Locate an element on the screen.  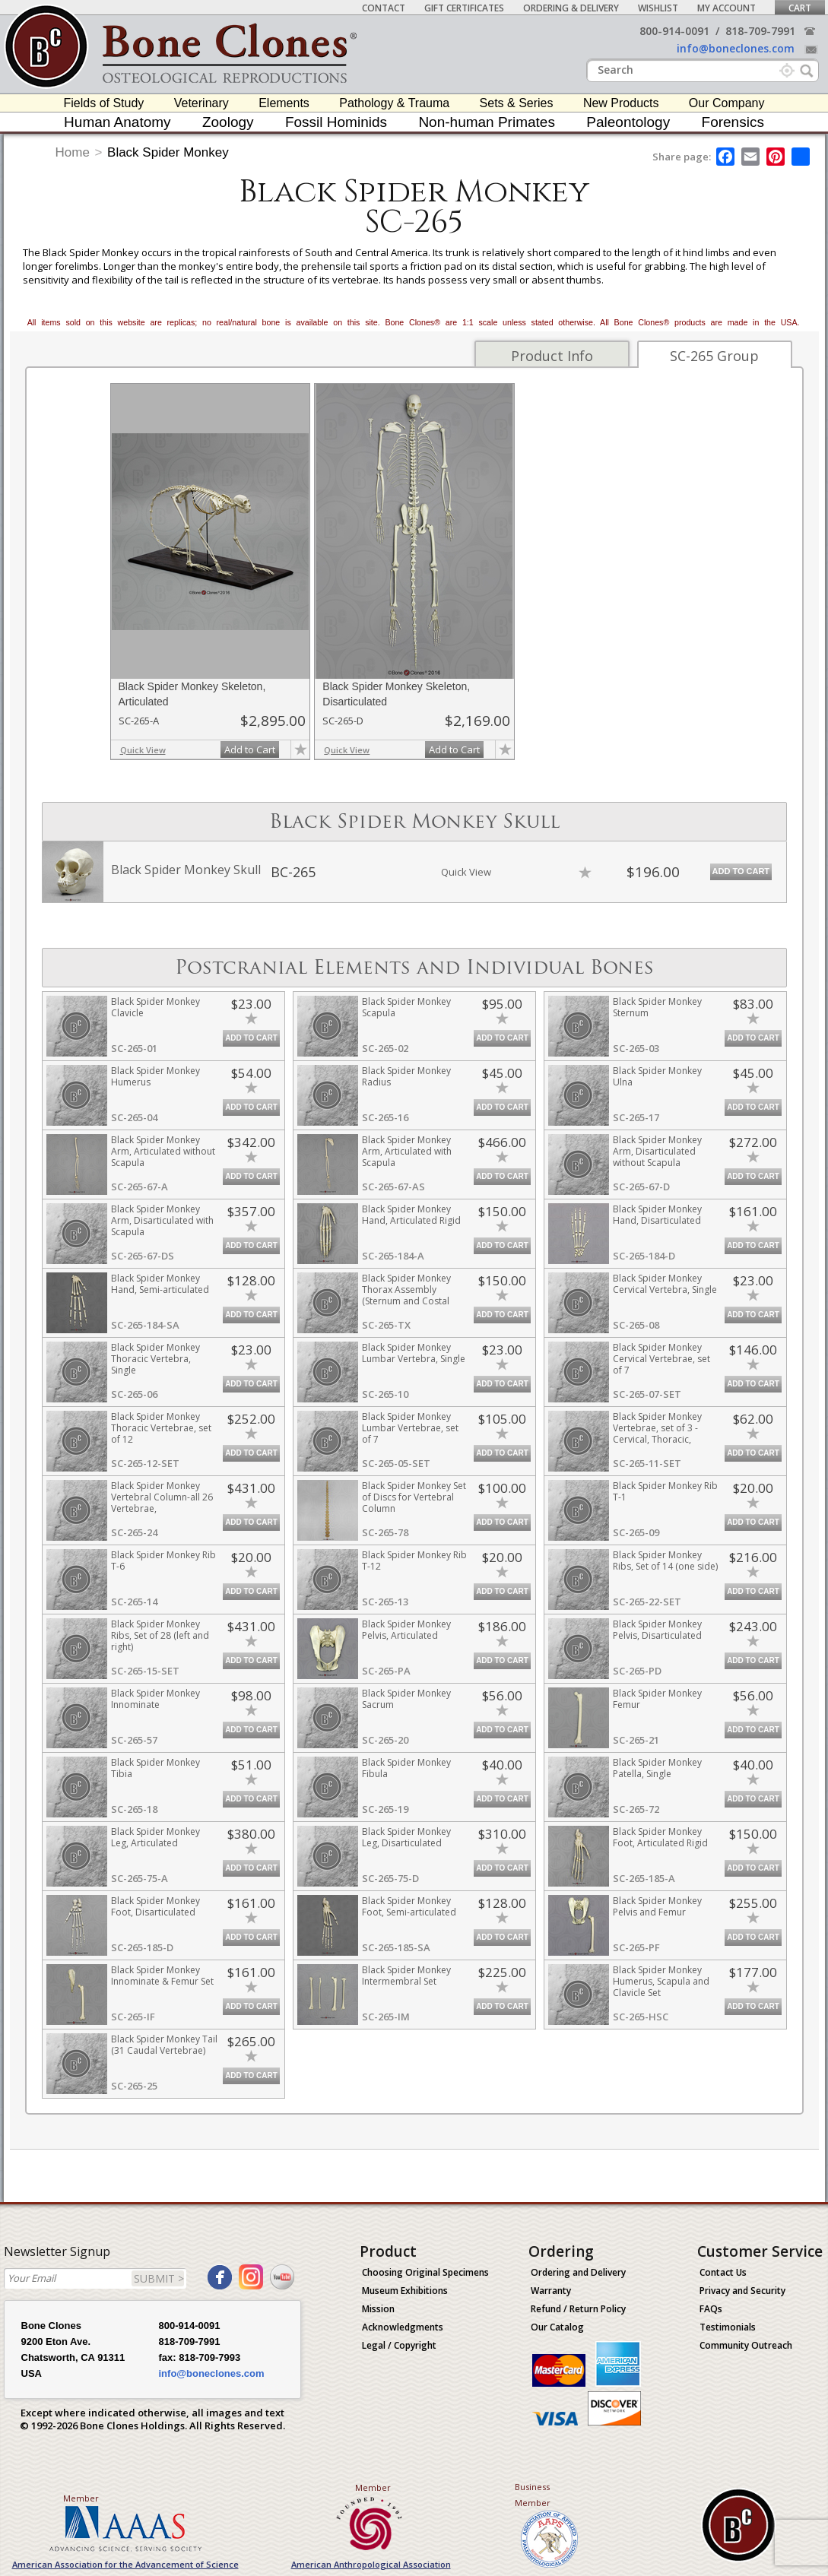
Home is located at coordinates (73, 152).